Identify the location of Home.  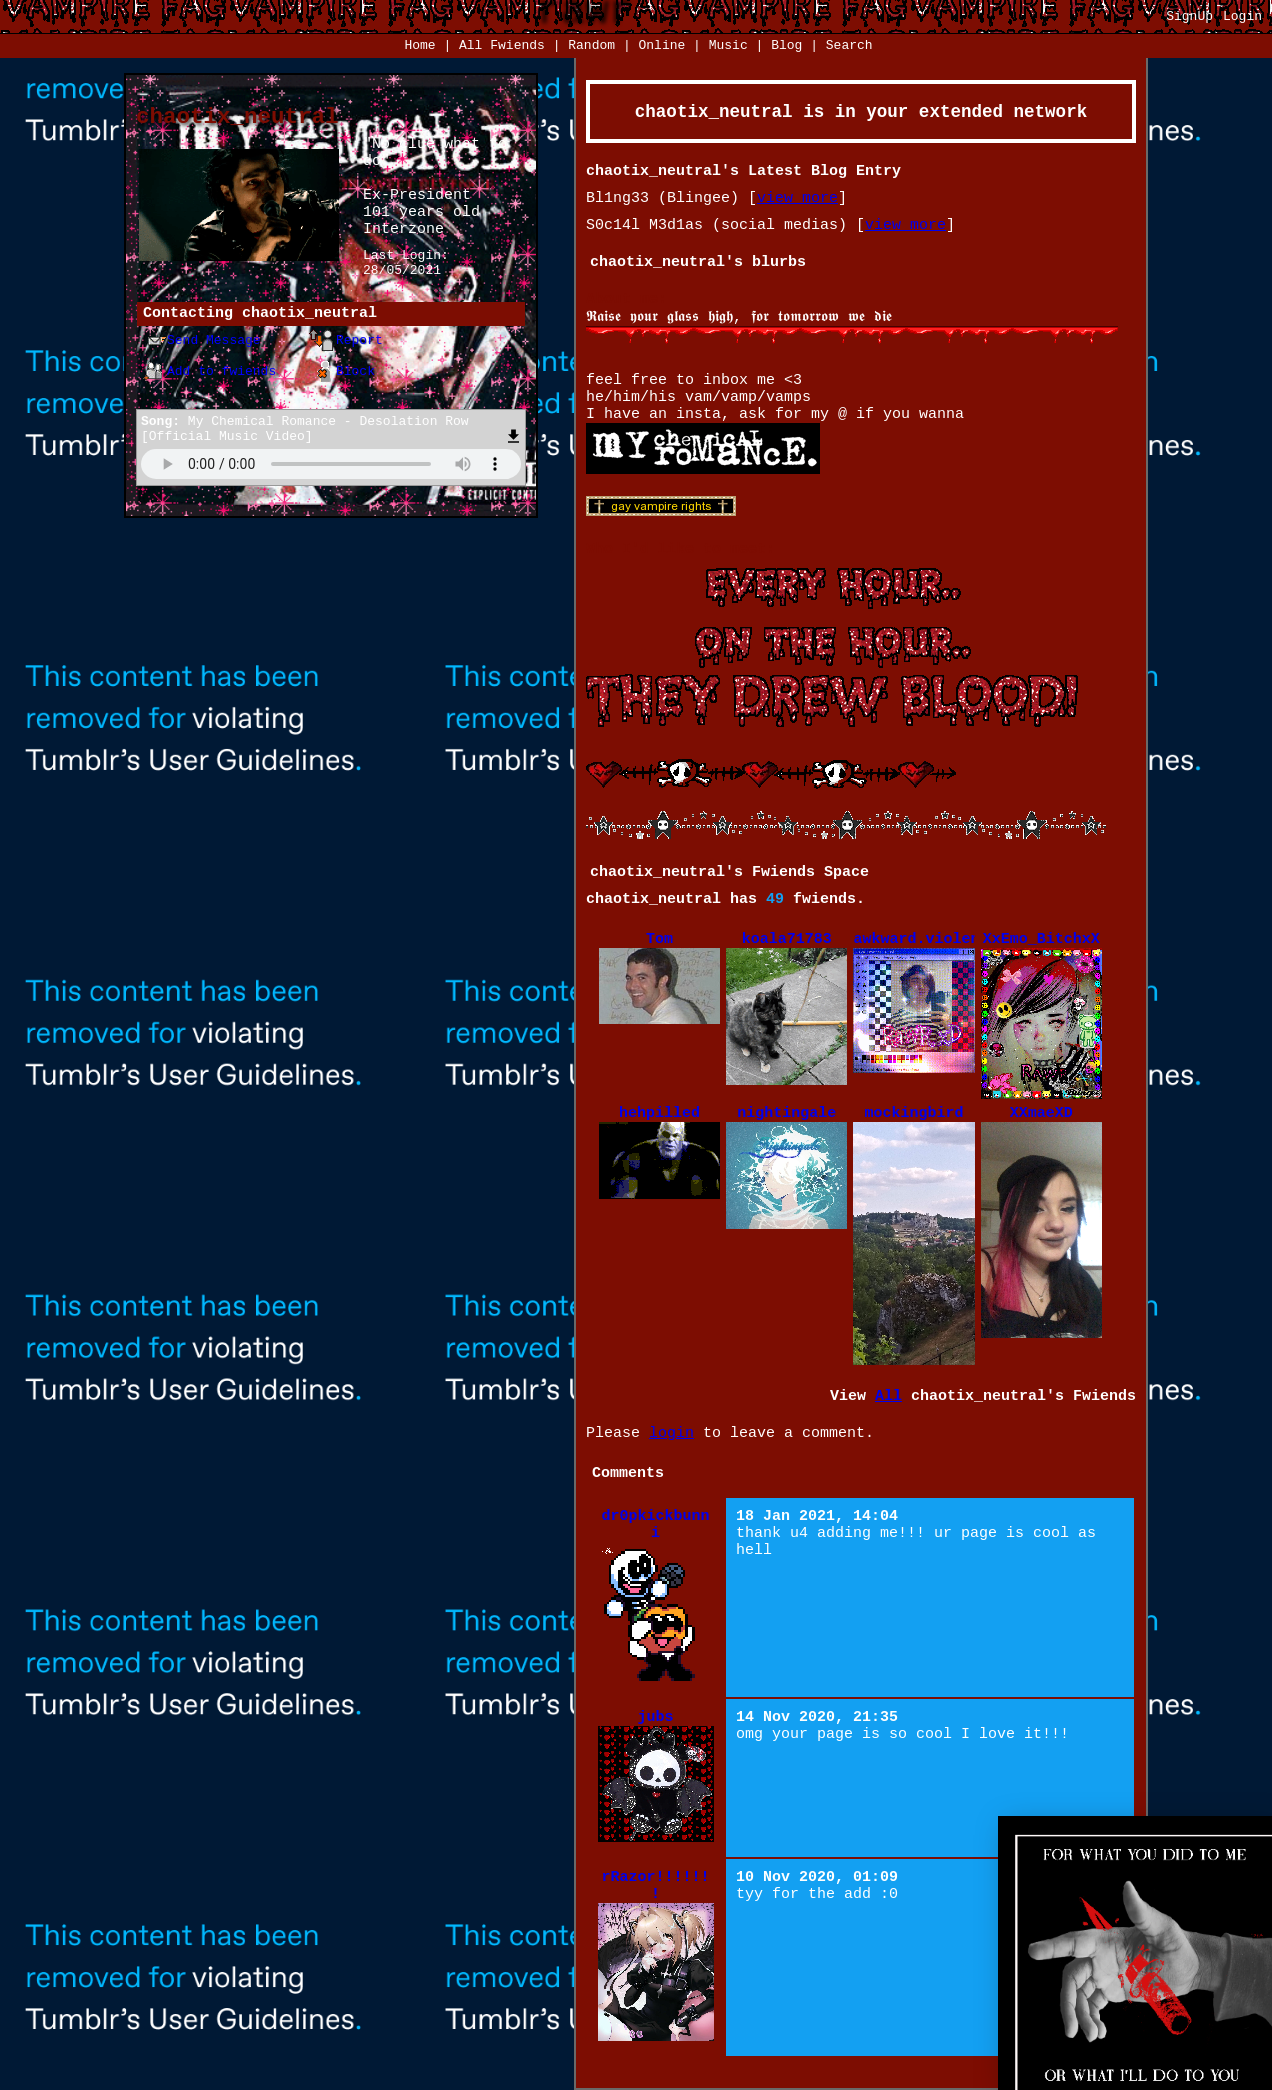
(419, 45).